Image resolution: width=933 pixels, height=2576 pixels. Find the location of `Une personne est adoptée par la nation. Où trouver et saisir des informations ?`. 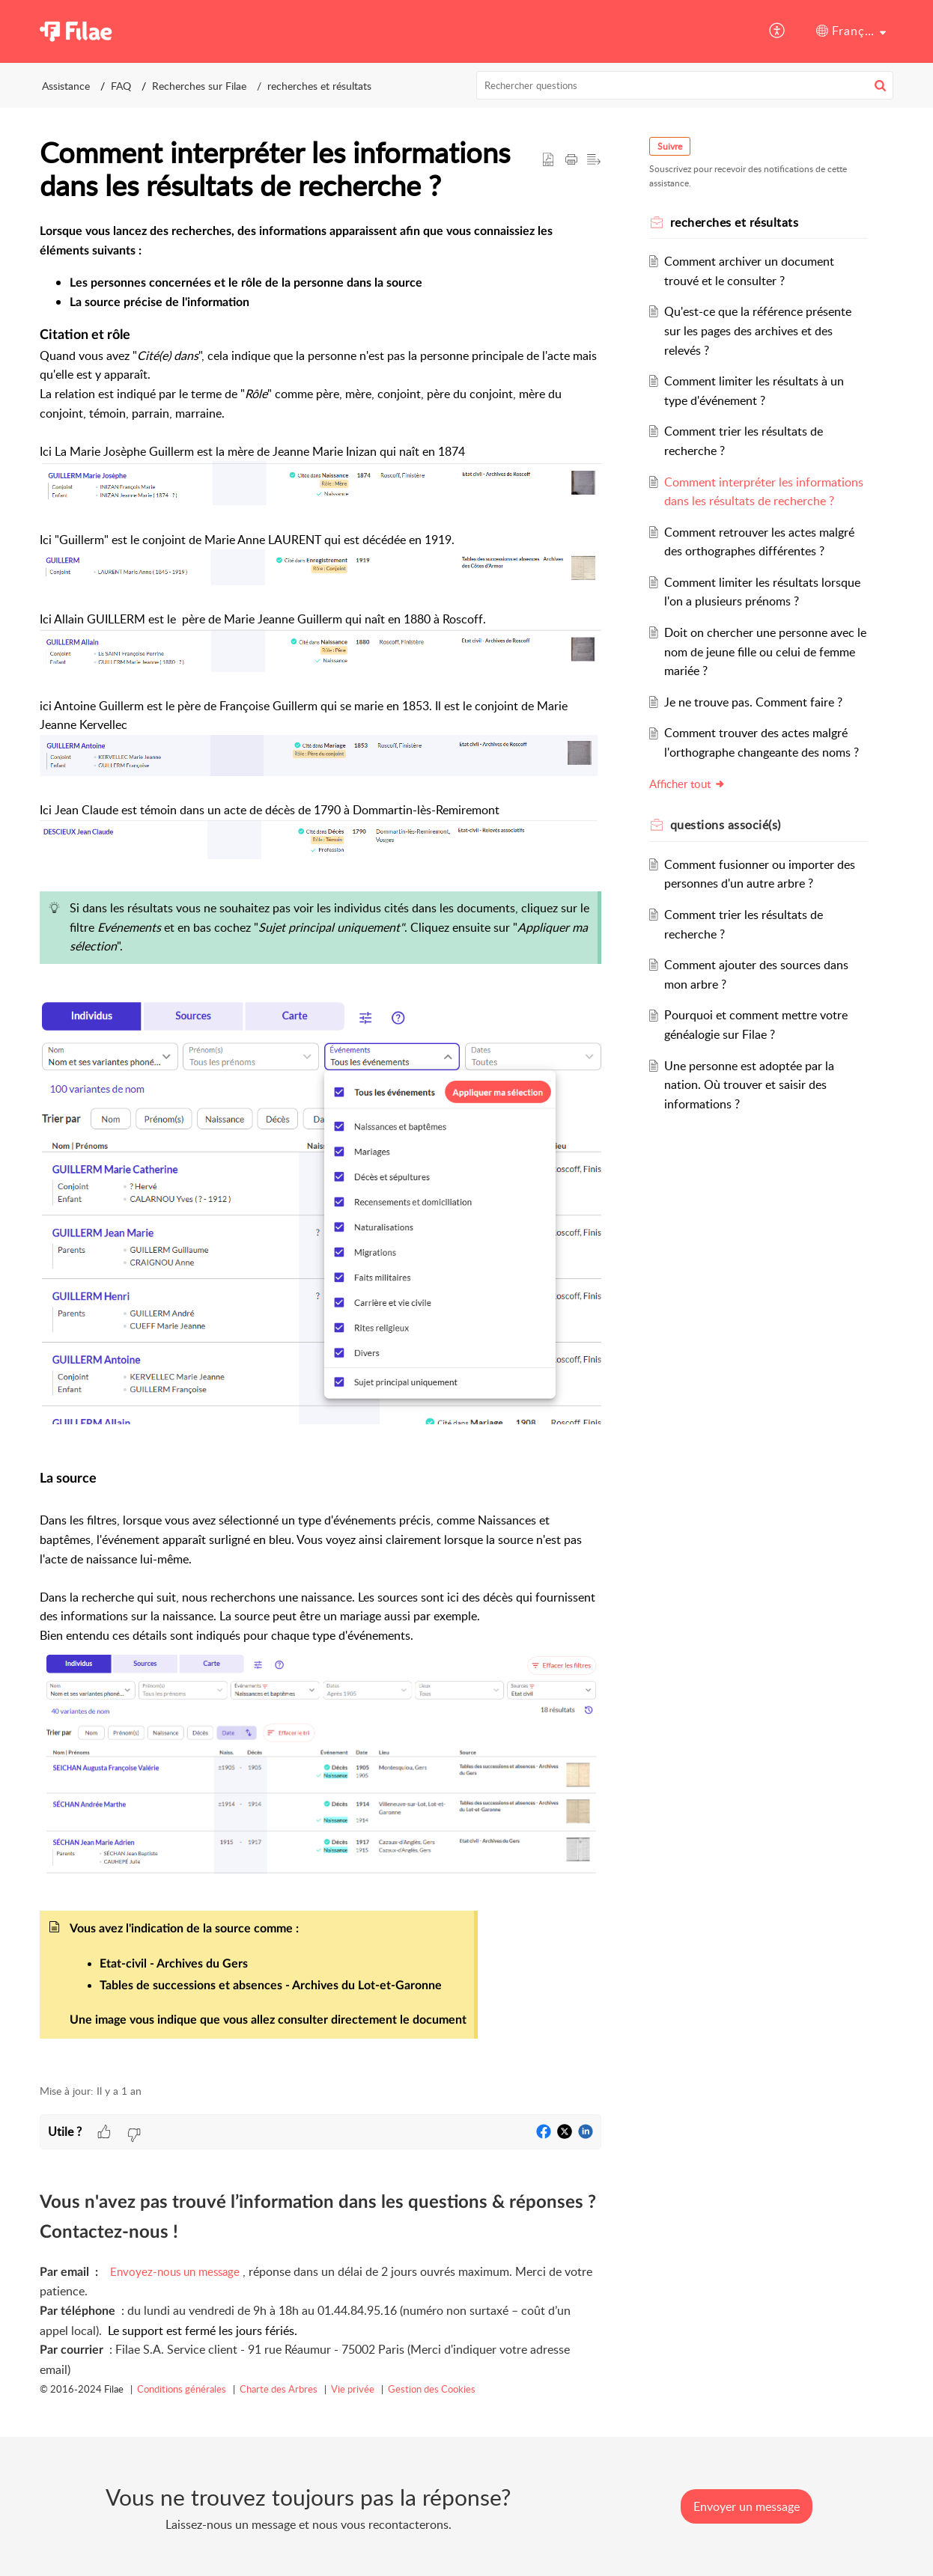

Une personne est adoptée par la nation. Où trouver et saisir des informations ? is located at coordinates (750, 1084).